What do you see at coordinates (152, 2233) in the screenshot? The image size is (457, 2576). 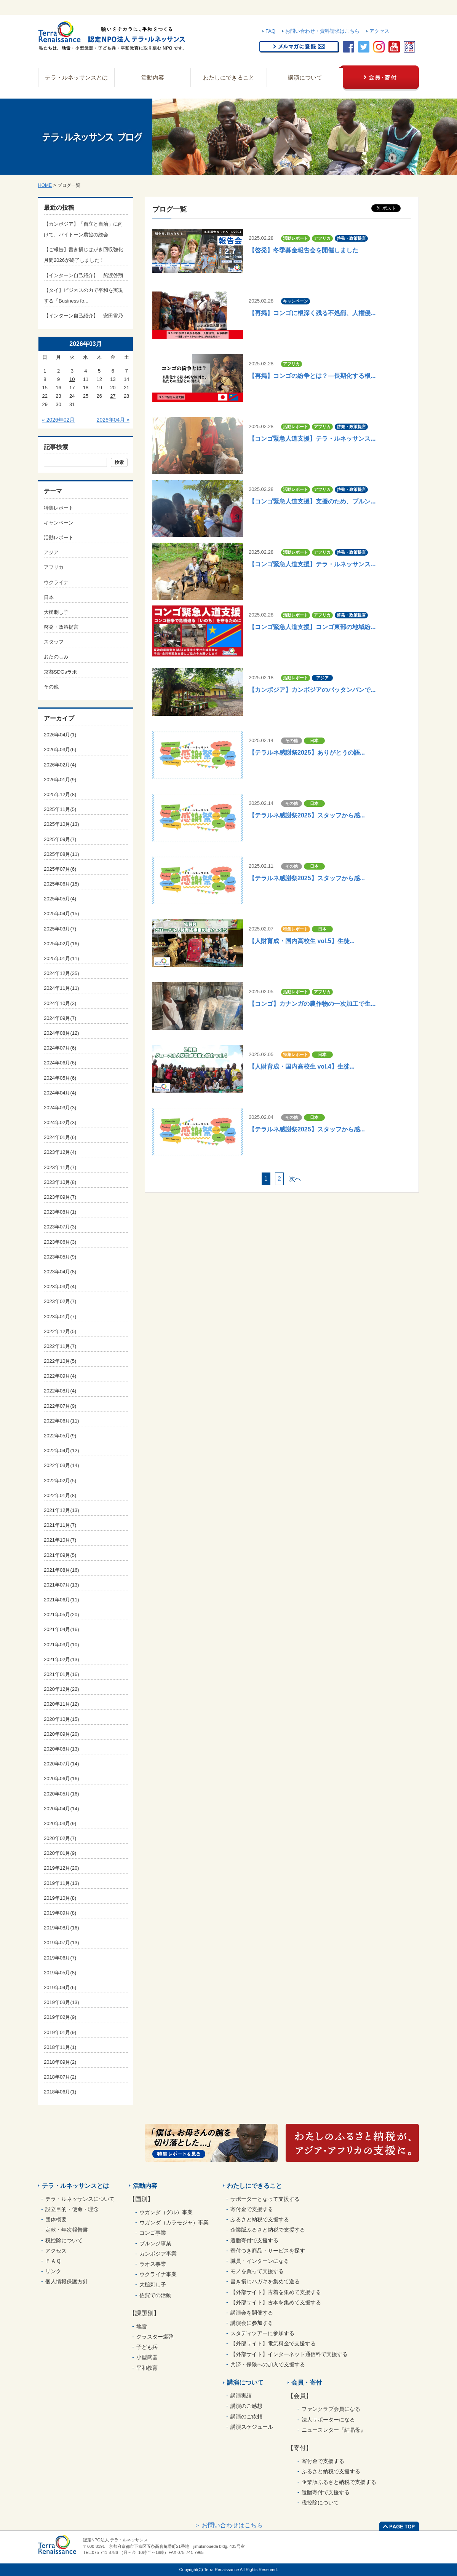 I see `コンゴ事業` at bounding box center [152, 2233].